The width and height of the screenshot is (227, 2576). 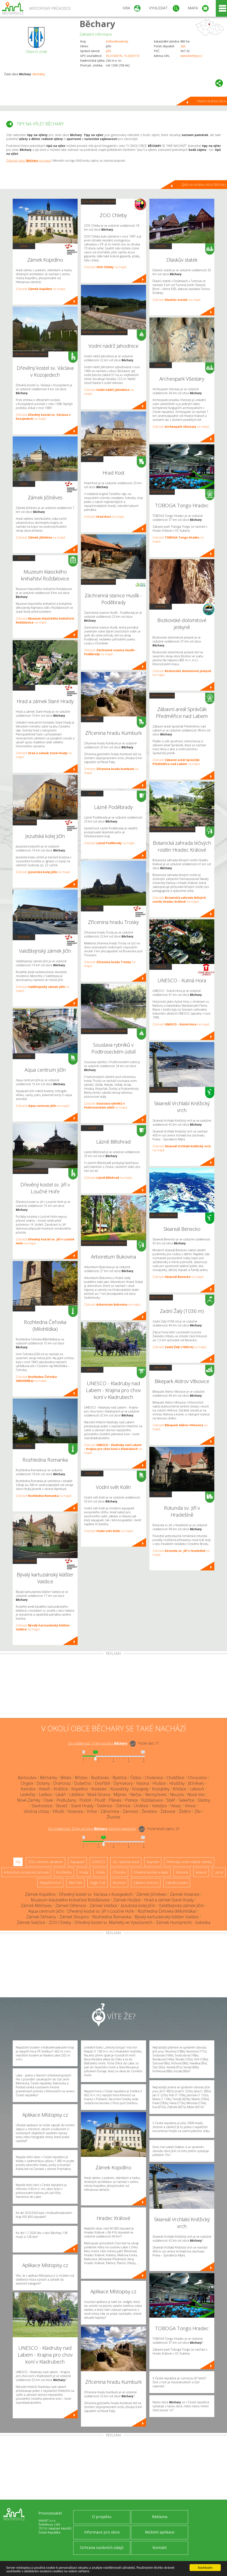 I want to click on Nová Ves, so click(x=196, y=1794).